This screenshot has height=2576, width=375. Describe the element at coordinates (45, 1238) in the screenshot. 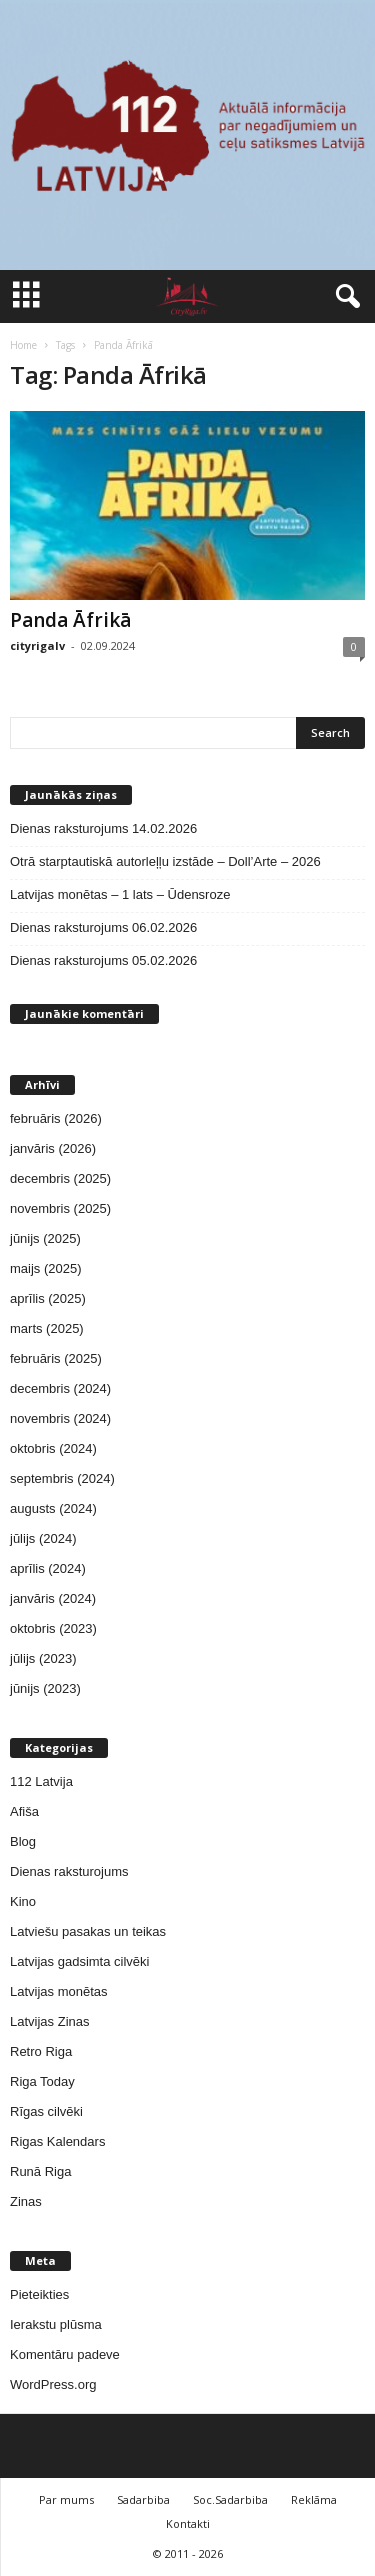

I see `jūnijs (2025)` at that location.